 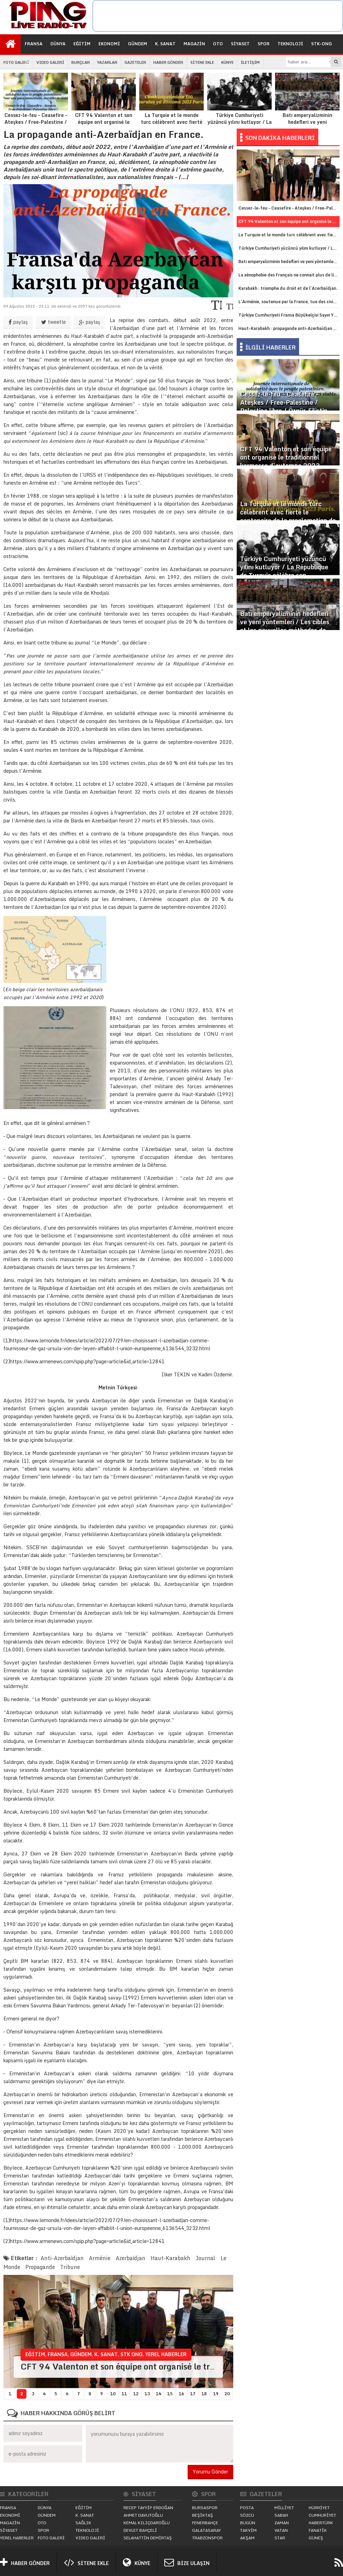 I want to click on DEVLET BAHÇELİ, so click(x=140, y=2530).